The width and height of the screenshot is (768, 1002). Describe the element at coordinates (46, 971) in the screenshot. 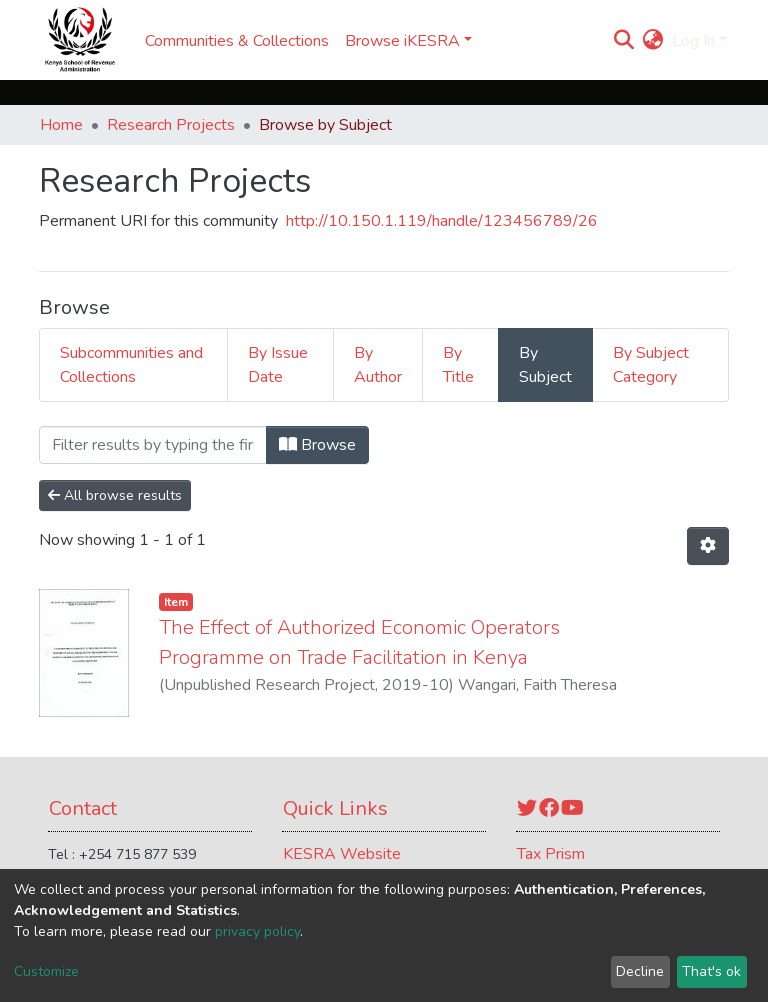

I see `Customize` at that location.